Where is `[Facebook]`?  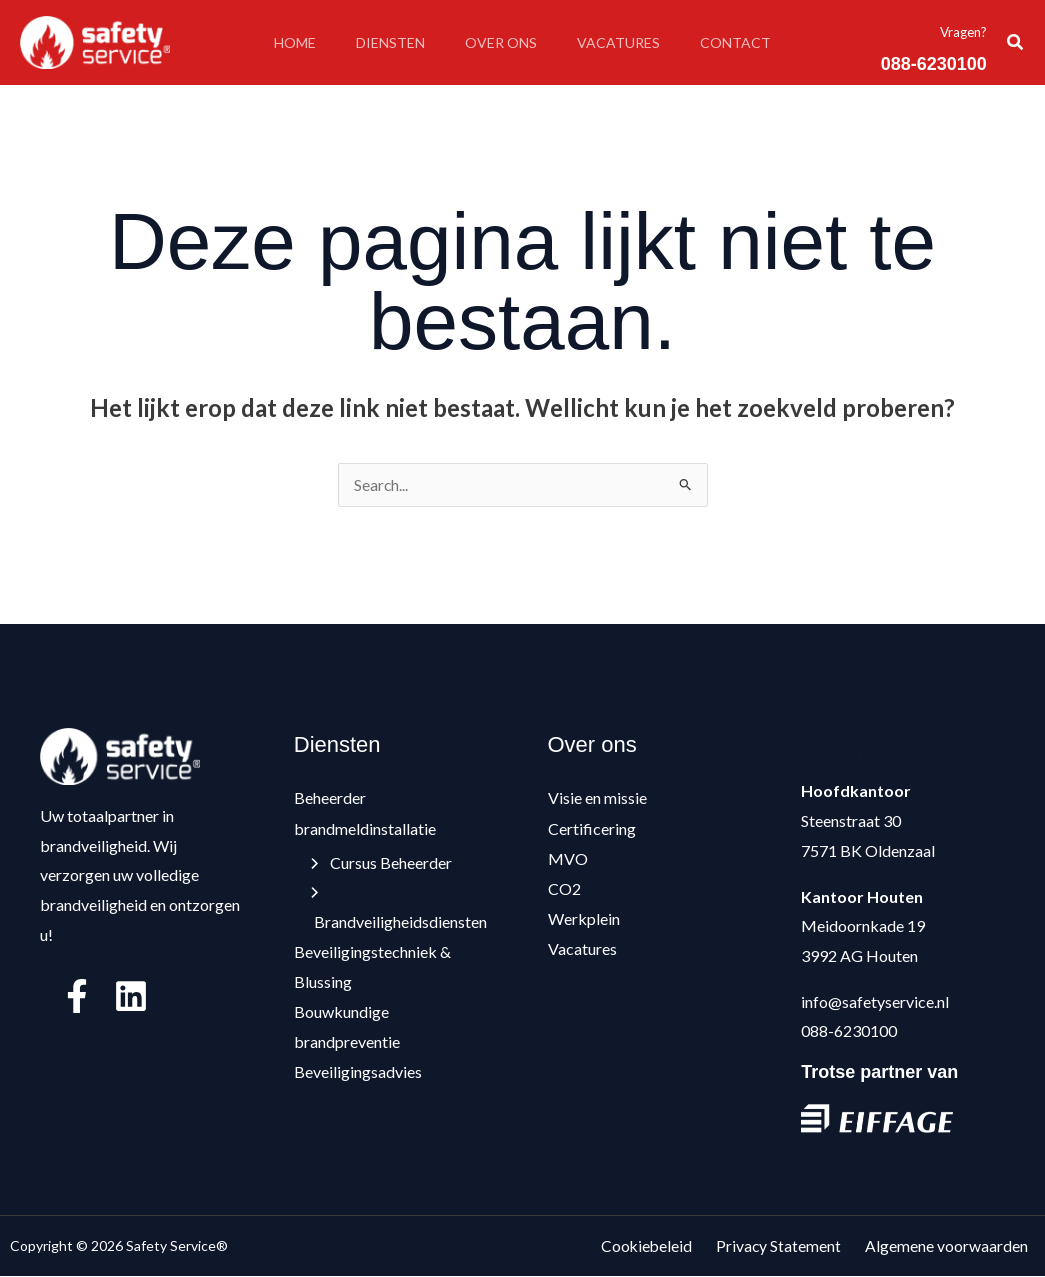
[Facebook] is located at coordinates (77, 997).